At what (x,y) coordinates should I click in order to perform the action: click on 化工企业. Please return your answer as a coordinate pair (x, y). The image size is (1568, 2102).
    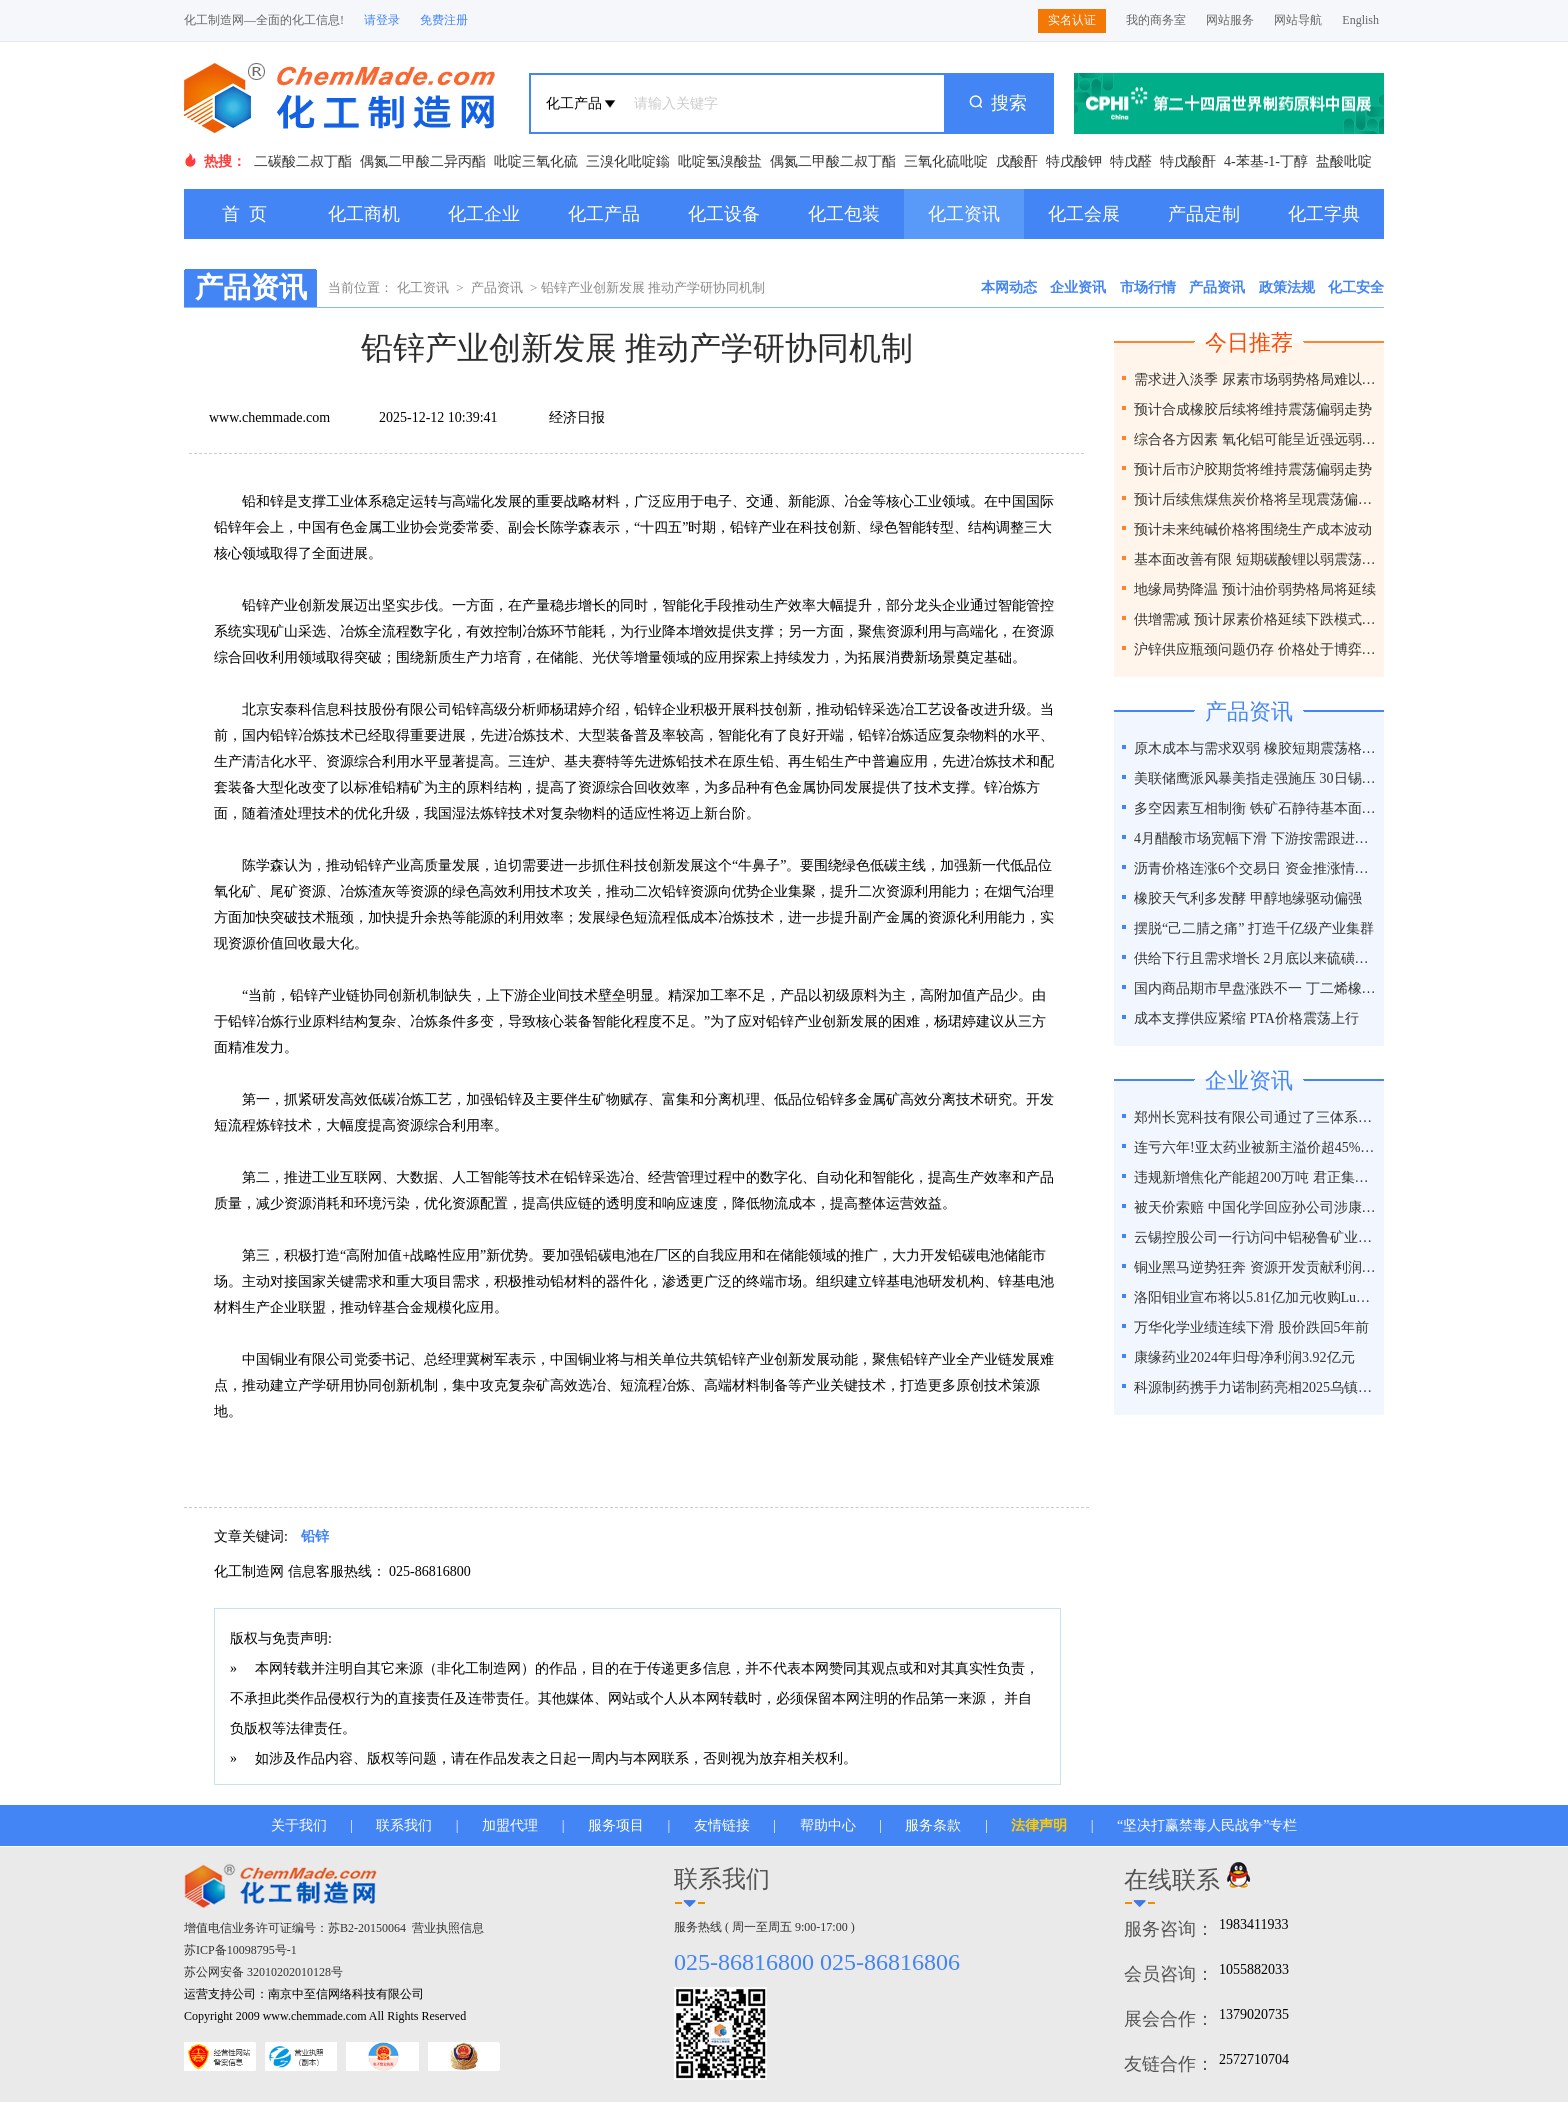
    Looking at the image, I should click on (484, 214).